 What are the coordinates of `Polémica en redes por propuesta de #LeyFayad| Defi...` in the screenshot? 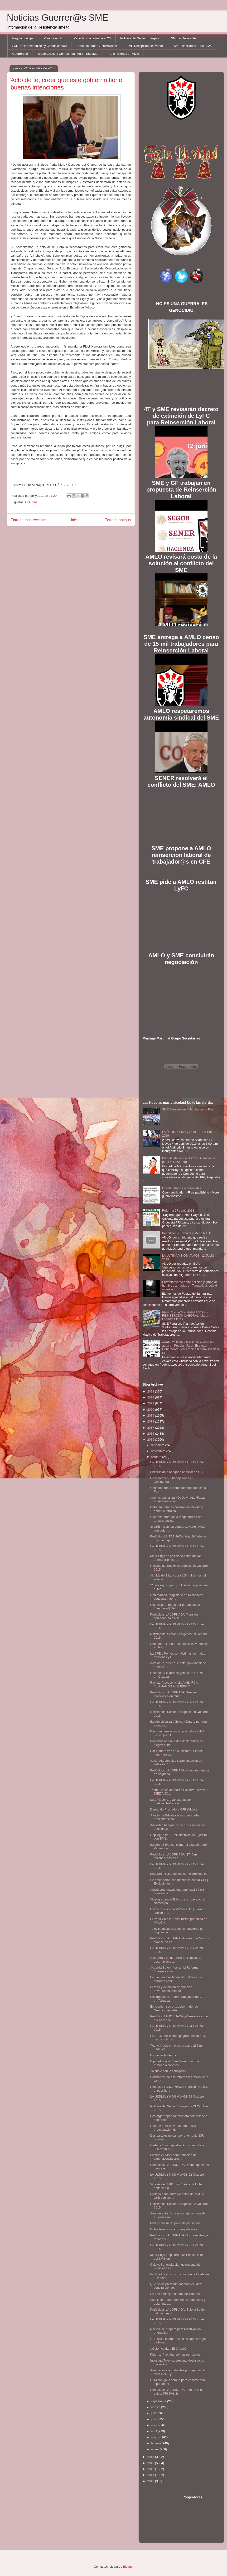 It's located at (175, 1606).